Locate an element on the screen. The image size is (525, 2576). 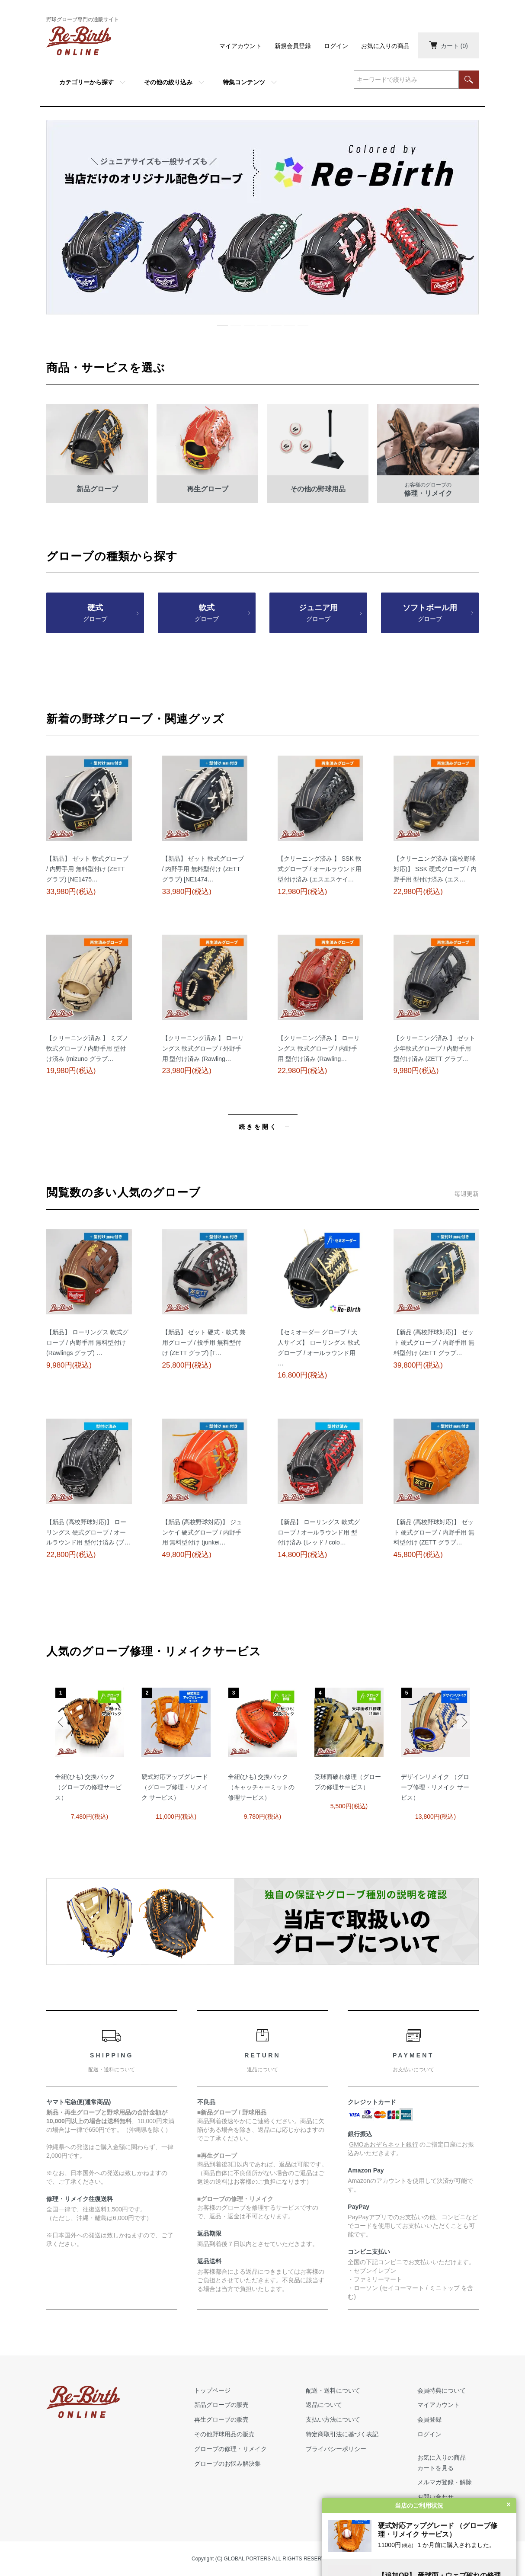
【クリーニング済み 】 ゼット 少年軟式グローブ / 内野手用 型付け済み (ZETT グラブ… is located at coordinates (435, 1048).